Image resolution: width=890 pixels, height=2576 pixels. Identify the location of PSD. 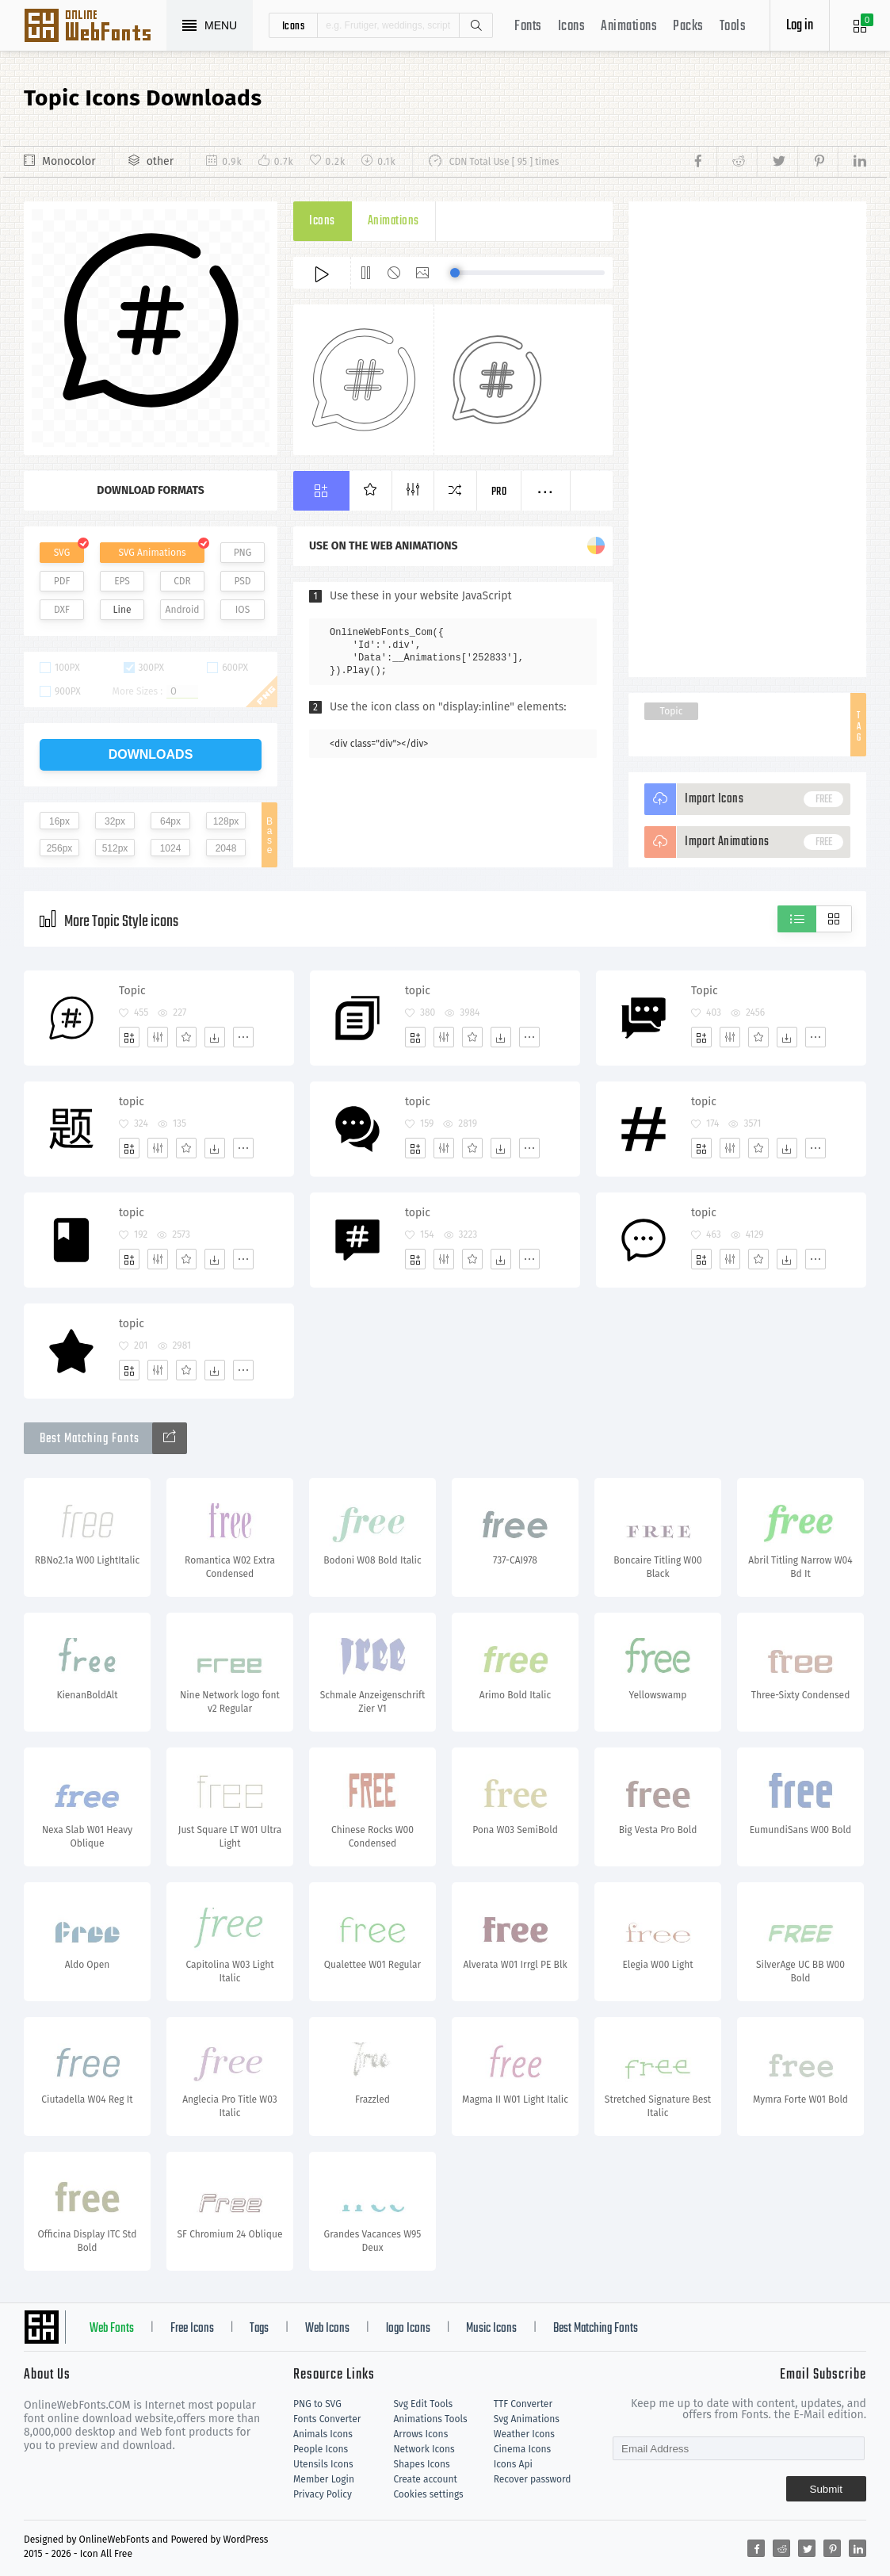
(242, 581).